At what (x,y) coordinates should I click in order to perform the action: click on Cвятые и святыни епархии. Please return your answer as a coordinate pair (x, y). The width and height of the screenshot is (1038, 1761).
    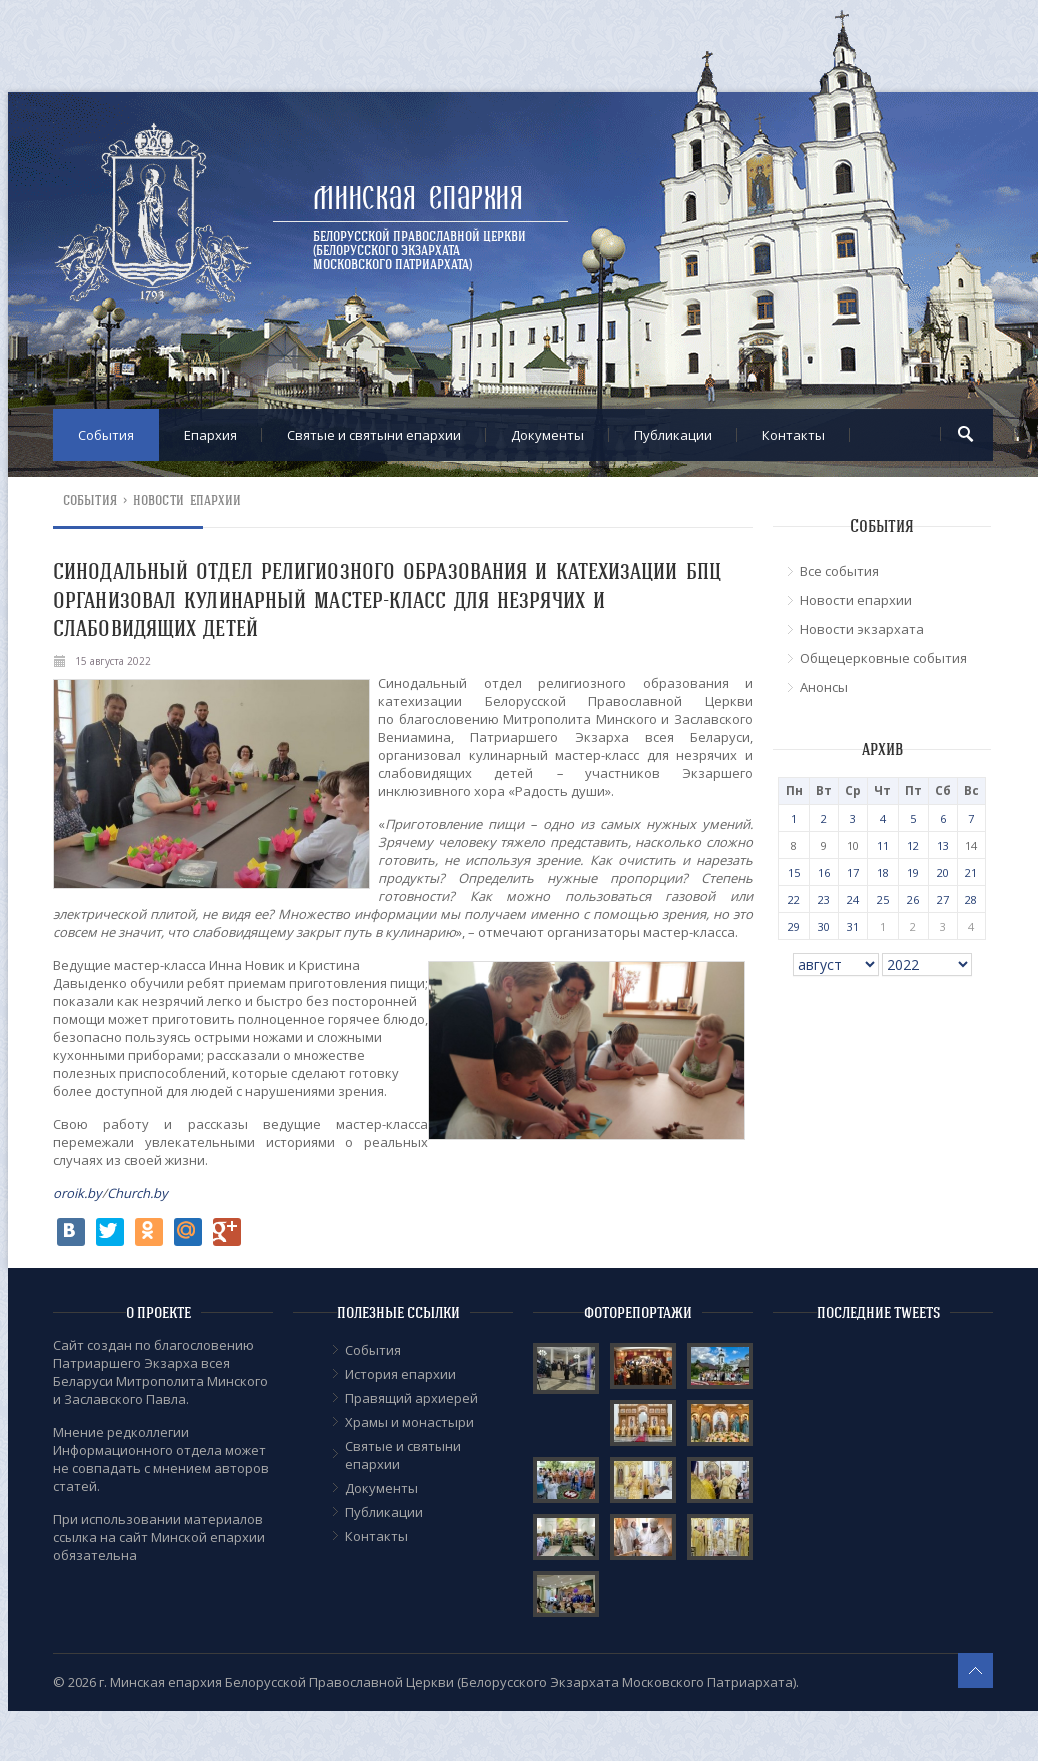
    Looking at the image, I should click on (374, 435).